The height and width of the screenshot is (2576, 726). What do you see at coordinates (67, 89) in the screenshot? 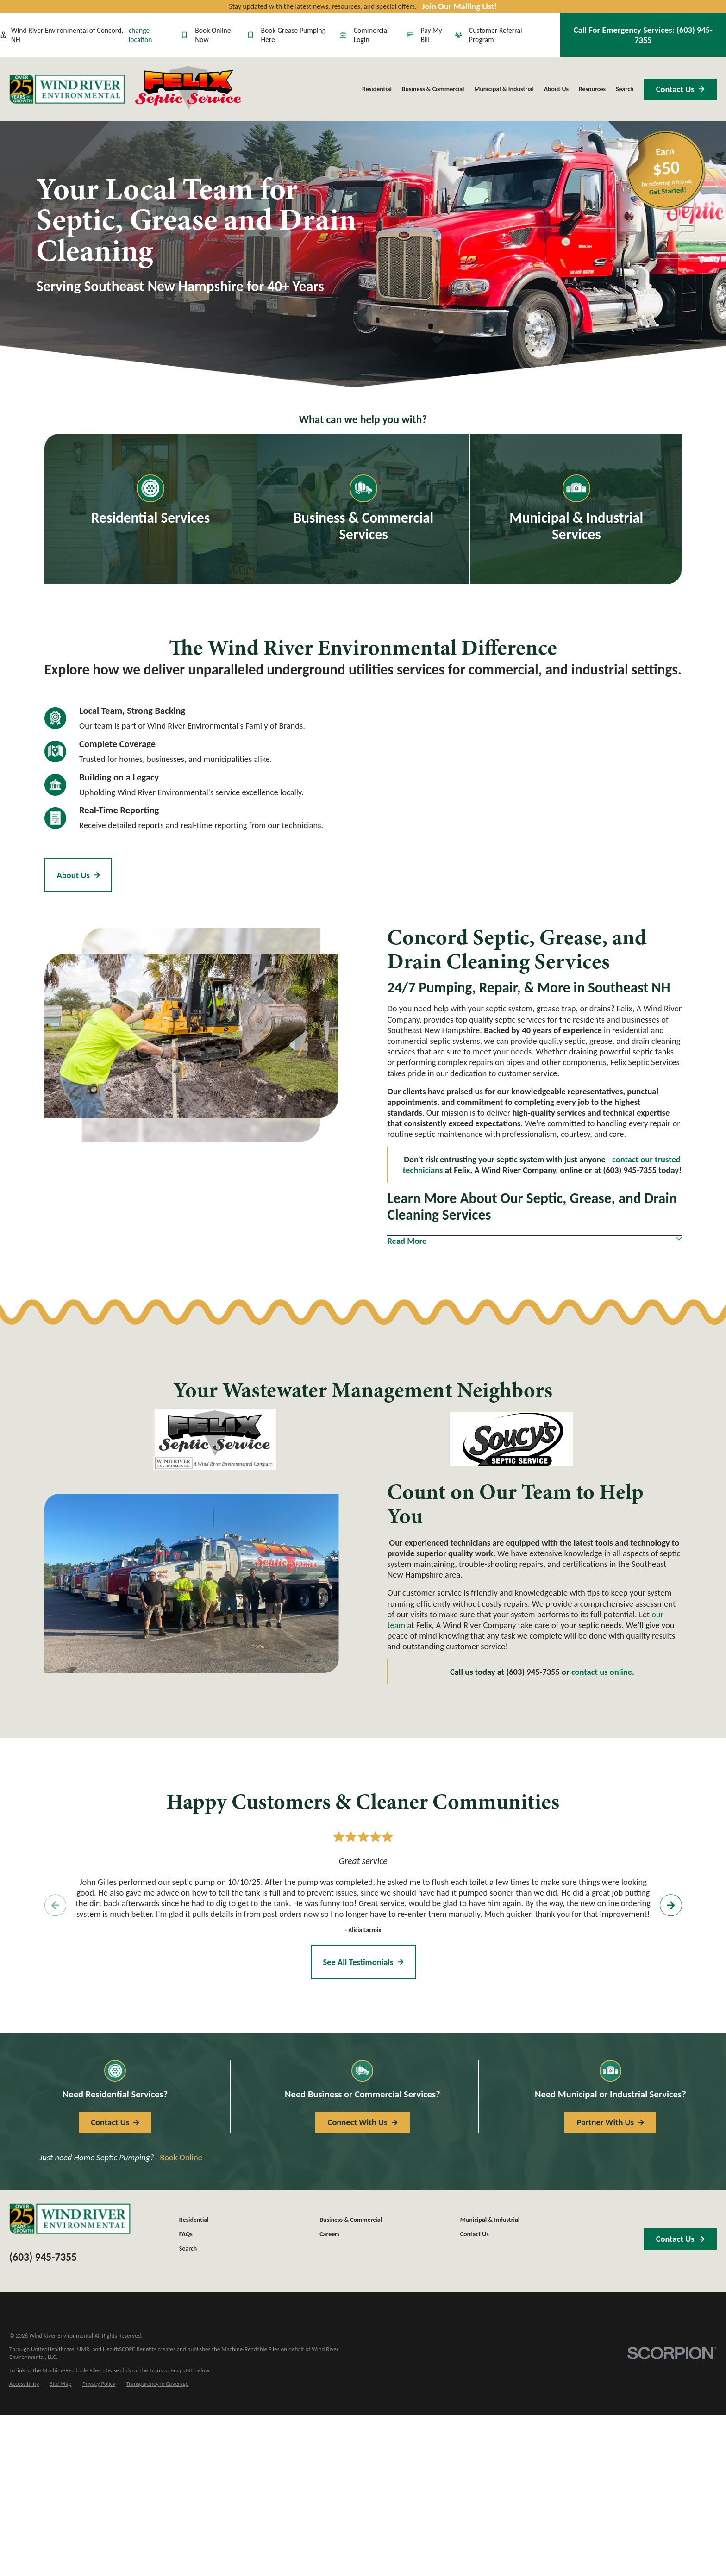
I see `[Home]` at bounding box center [67, 89].